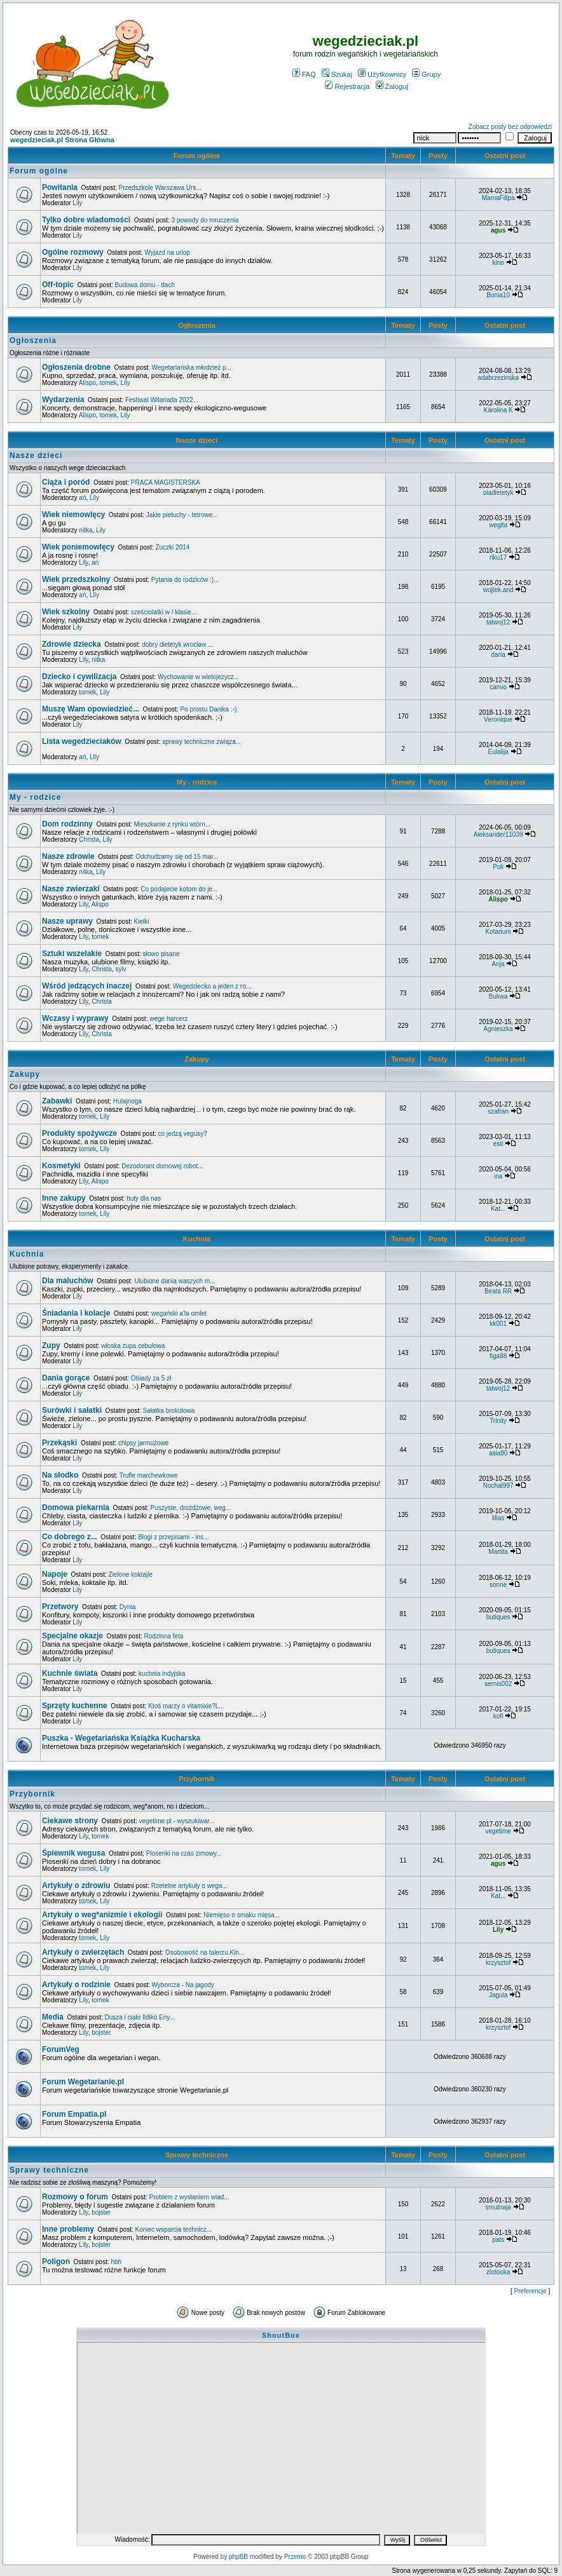 This screenshot has width=562, height=2576. What do you see at coordinates (60, 2049) in the screenshot?
I see `ForumVeg` at bounding box center [60, 2049].